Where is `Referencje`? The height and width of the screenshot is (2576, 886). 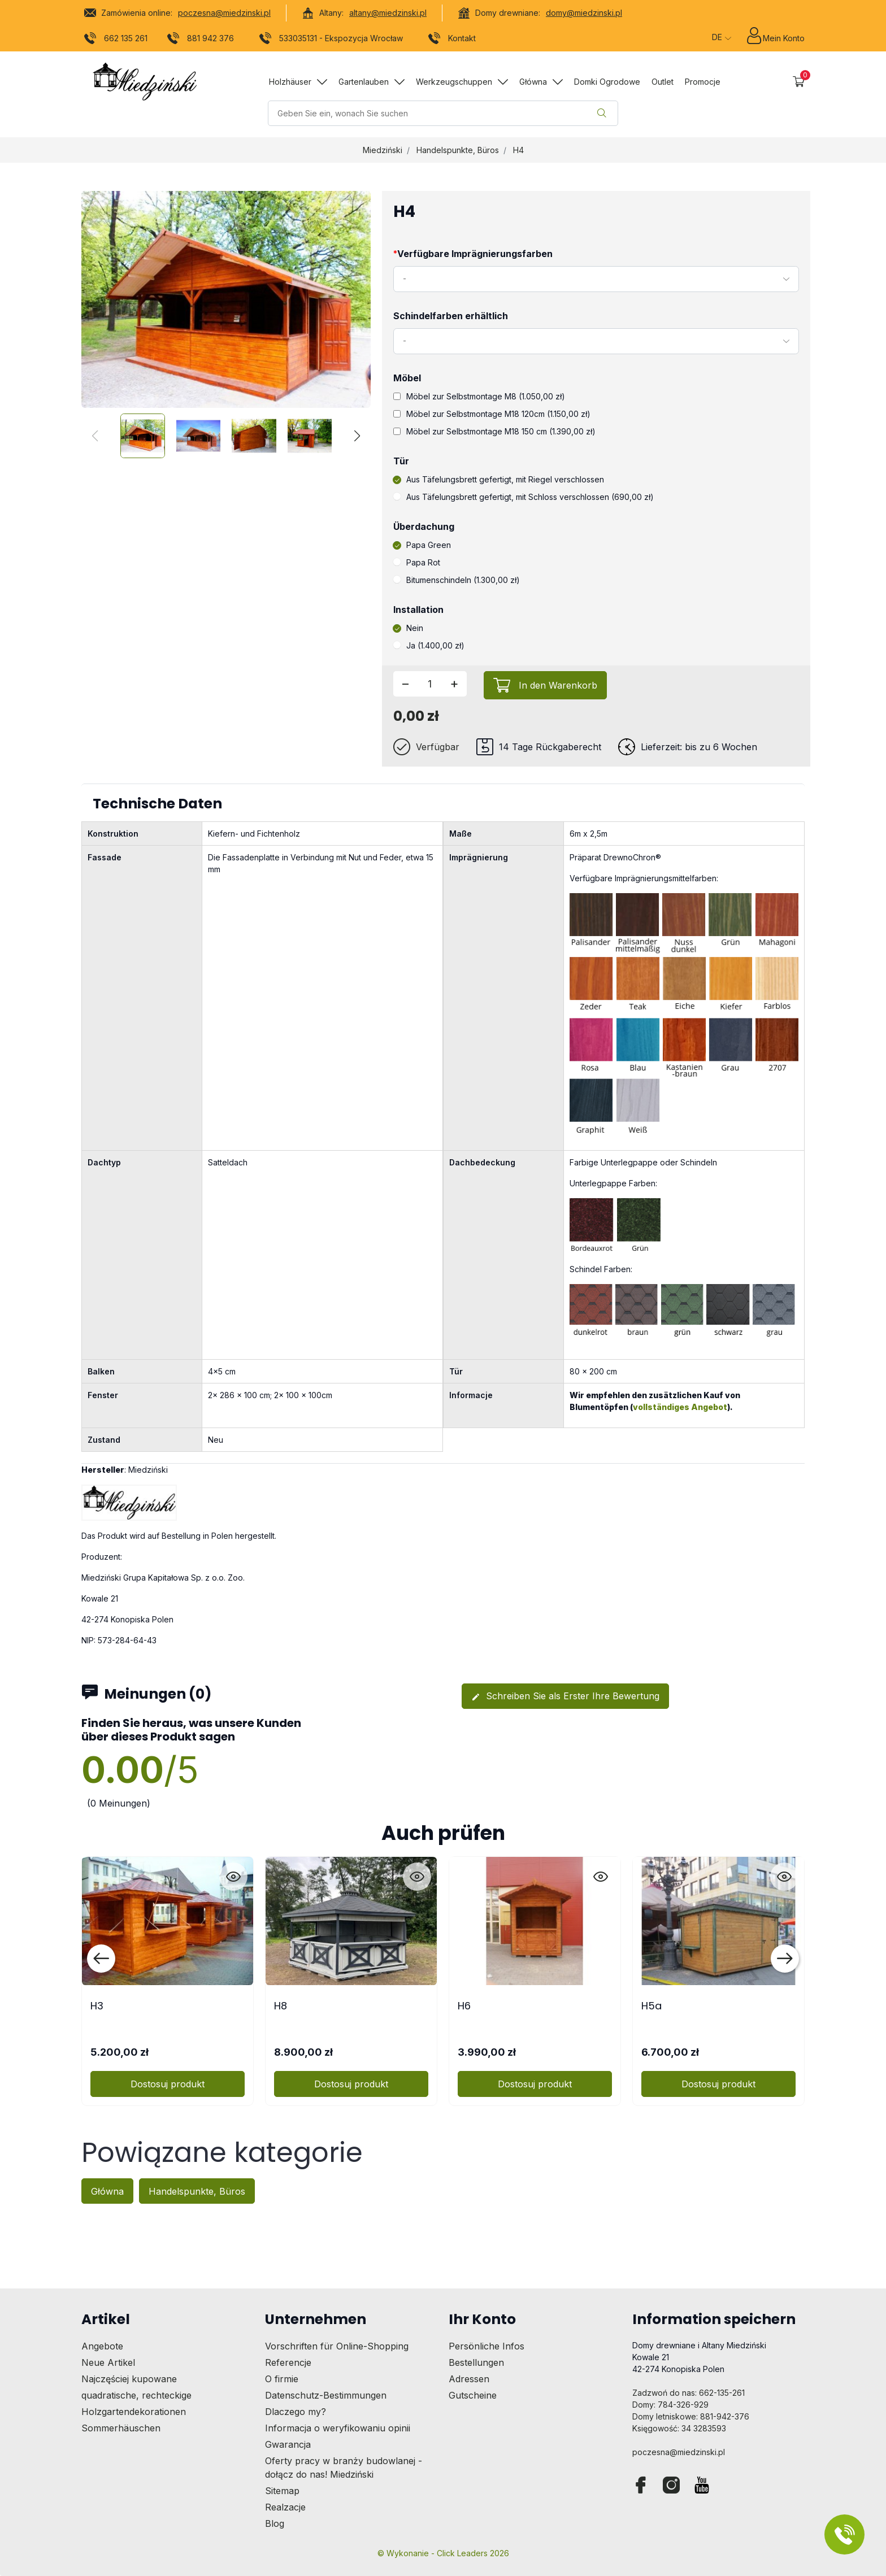
Referencje is located at coordinates (288, 2362).